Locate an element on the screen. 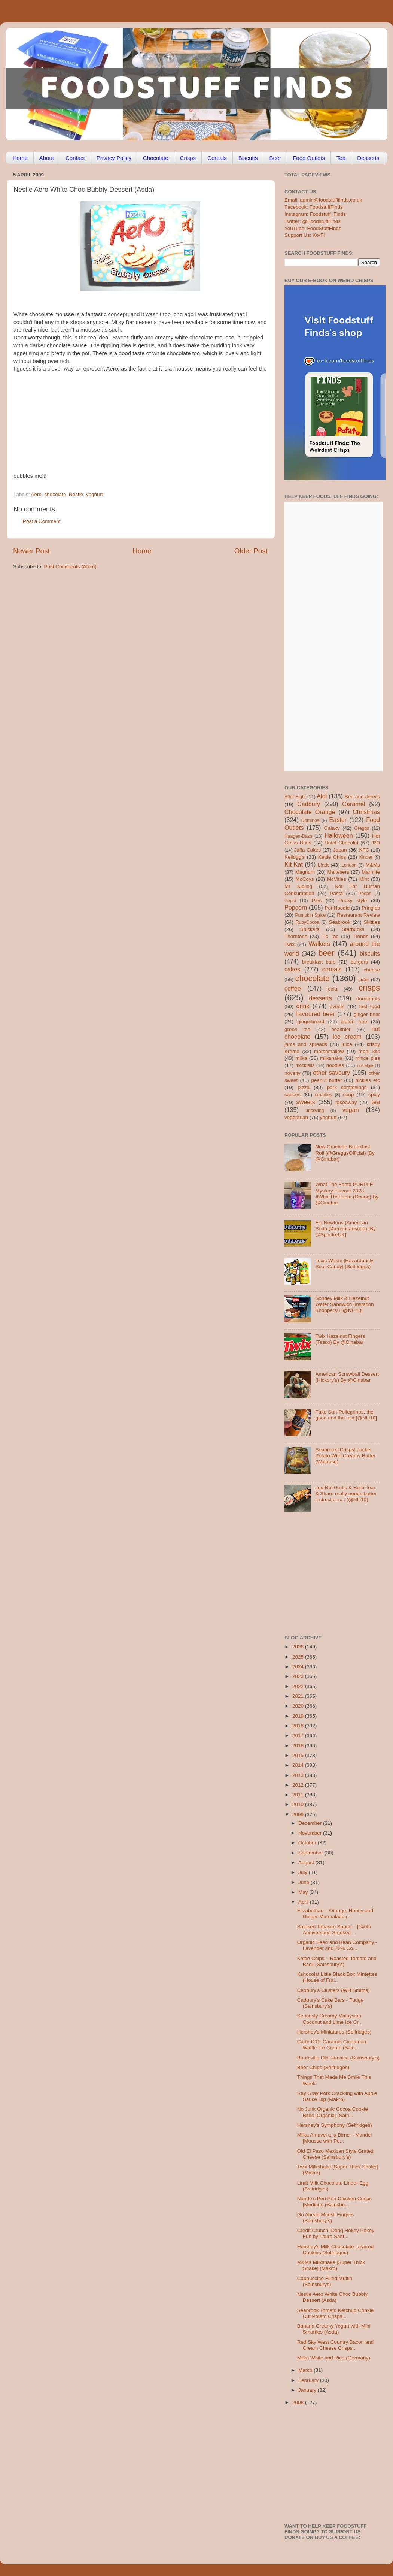  July is located at coordinates (303, 1872).